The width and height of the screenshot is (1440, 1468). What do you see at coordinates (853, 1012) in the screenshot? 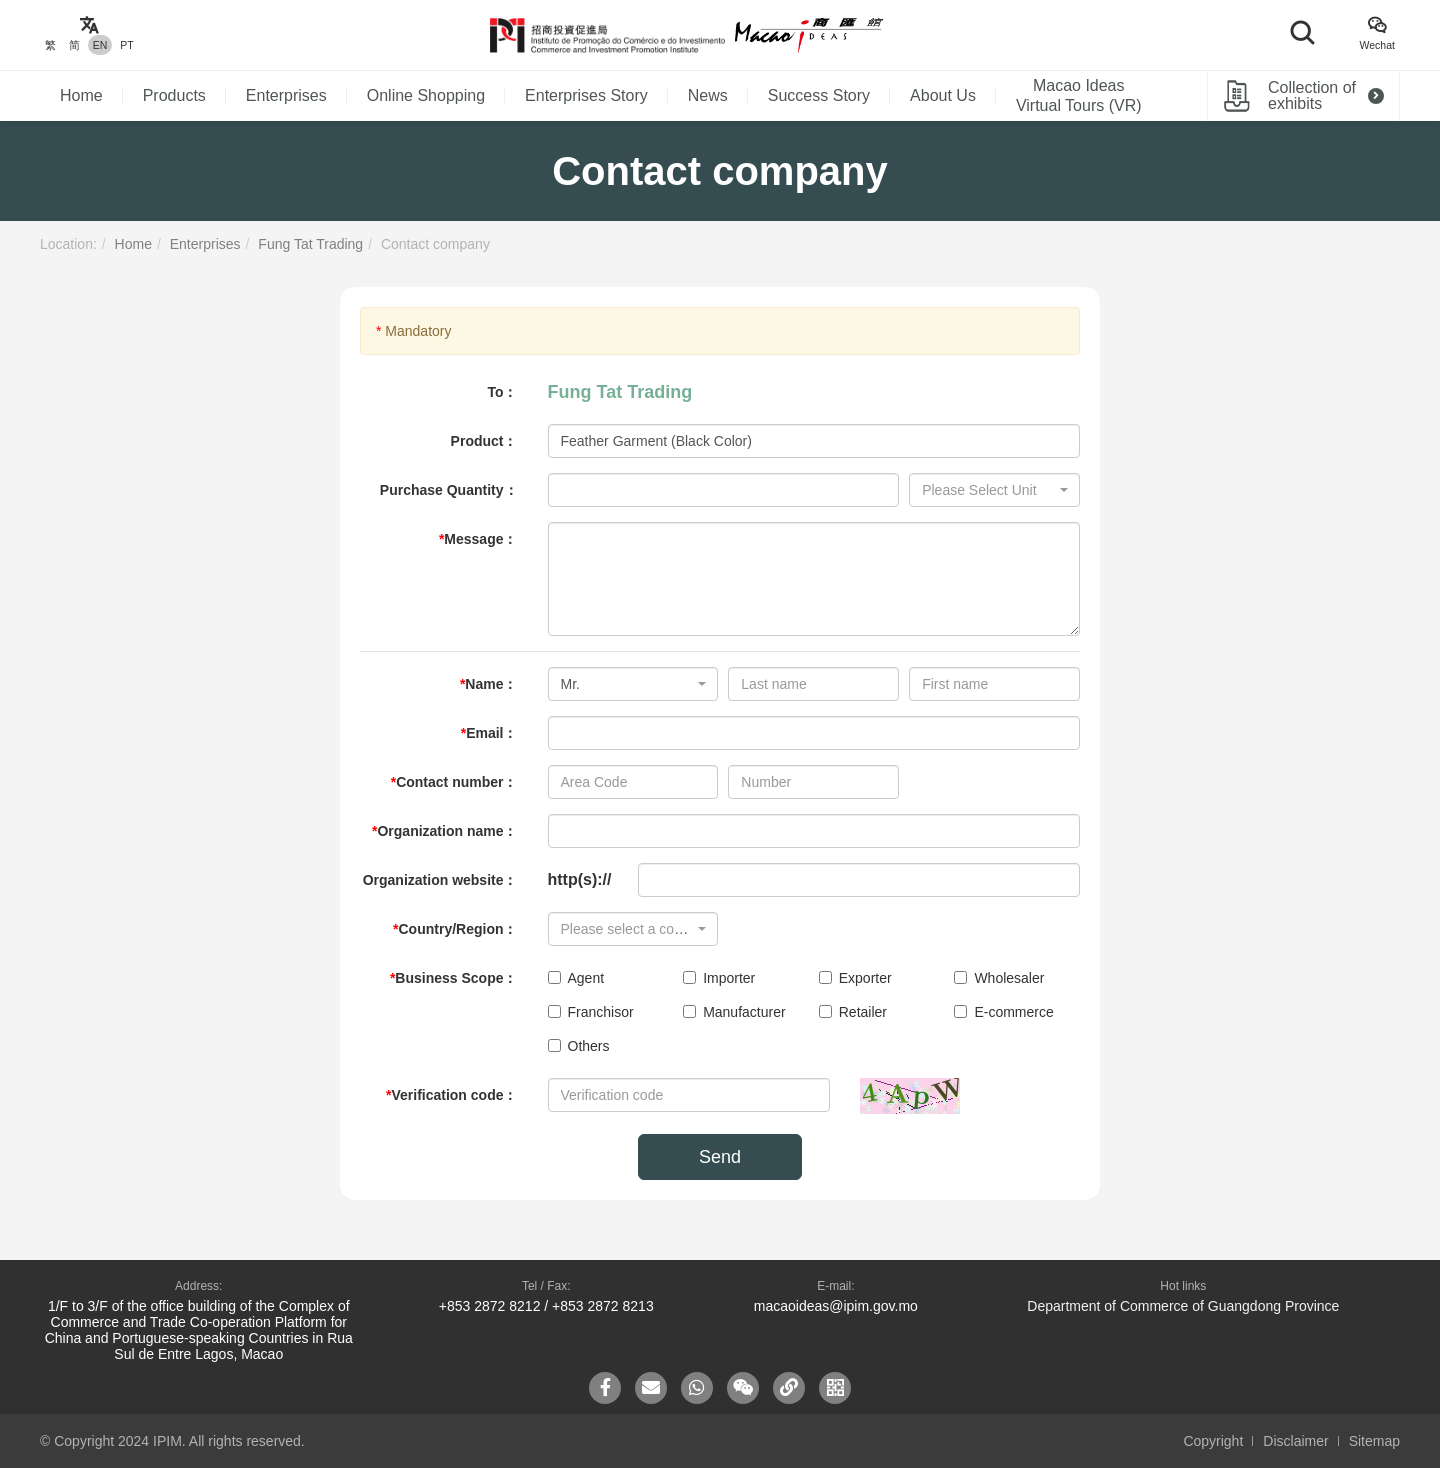
I see `Retailer` at bounding box center [853, 1012].